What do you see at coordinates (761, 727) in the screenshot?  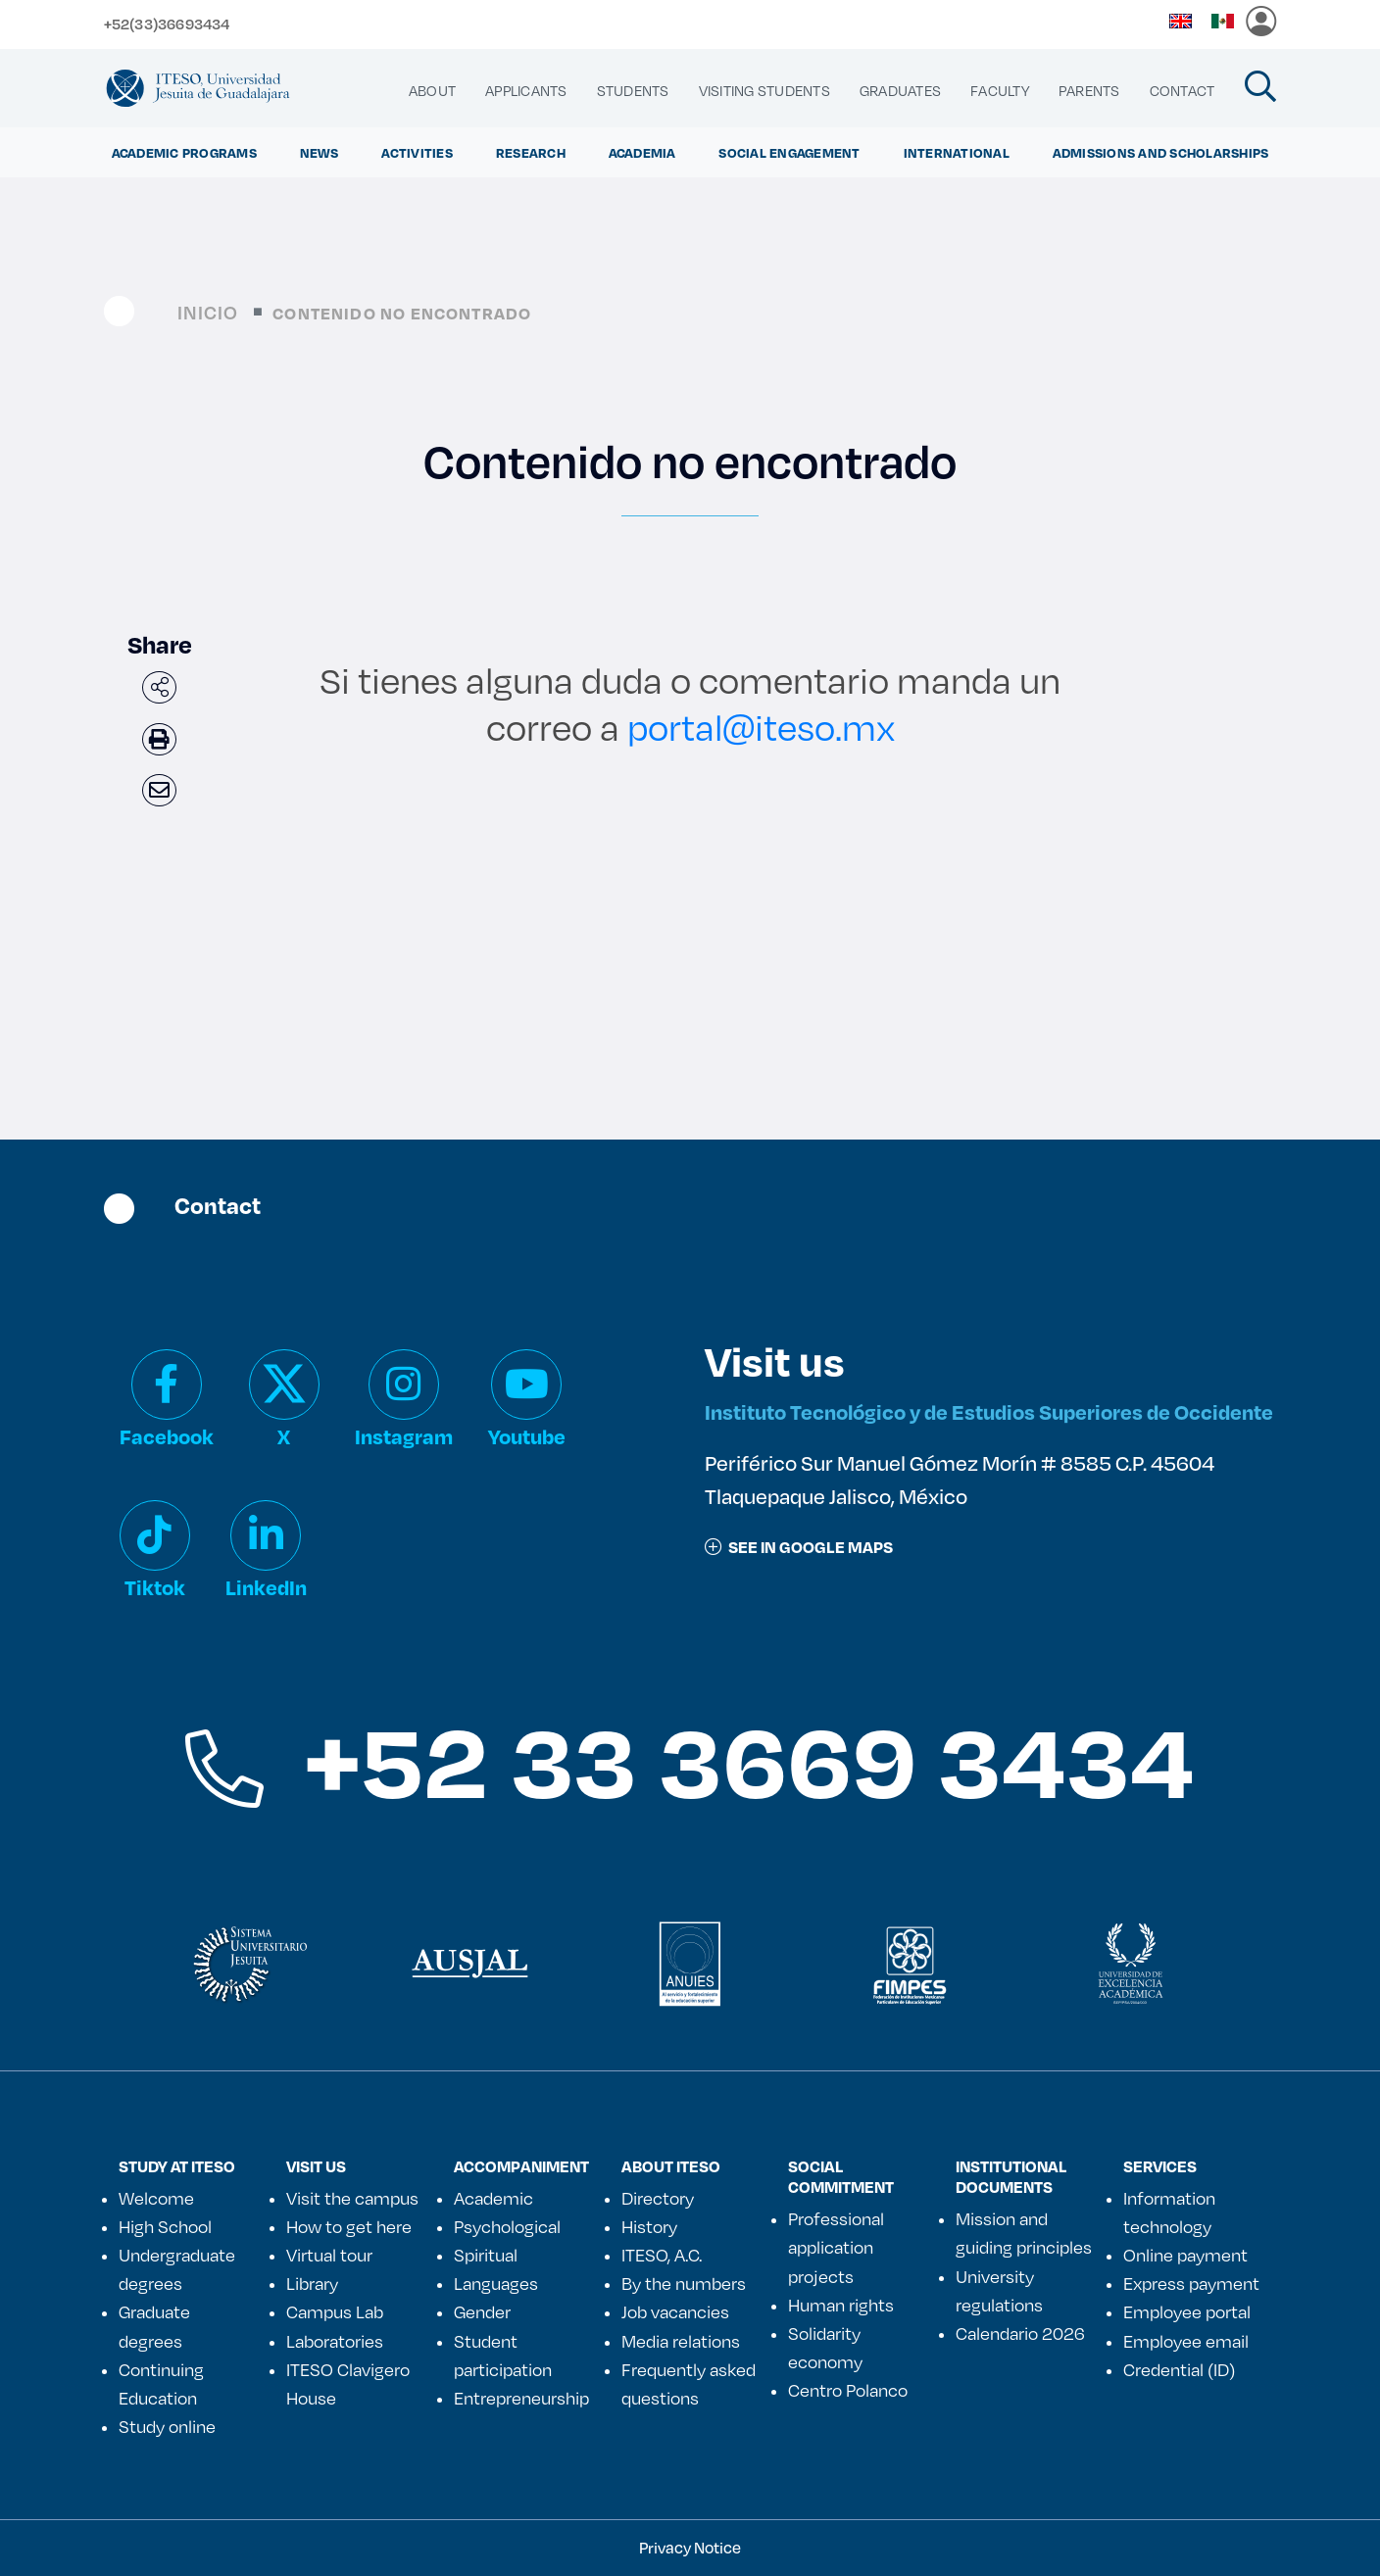 I see `portal@iteso.mx` at bounding box center [761, 727].